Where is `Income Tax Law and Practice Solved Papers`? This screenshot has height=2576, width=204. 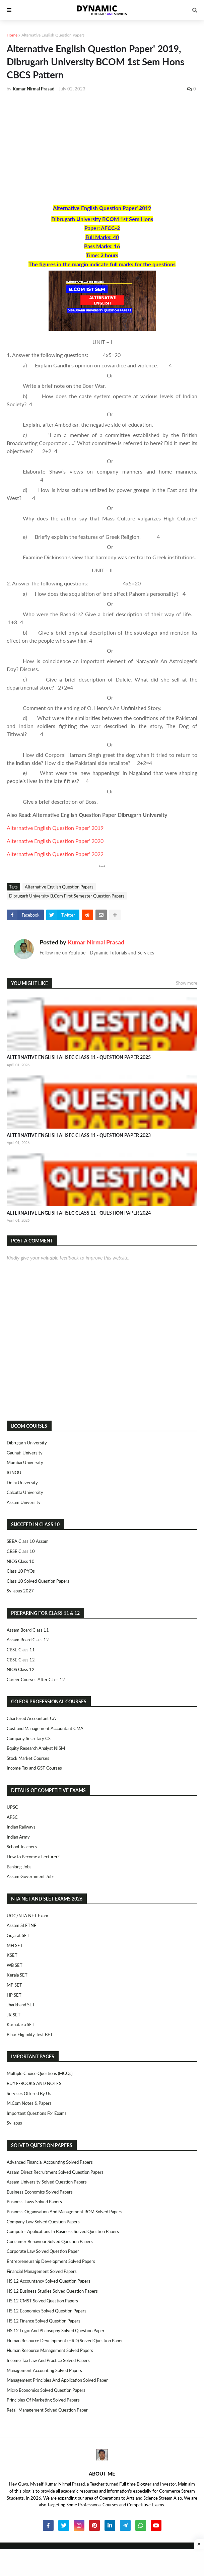 Income Tax Law and Practice Solved Papers is located at coordinates (48, 2360).